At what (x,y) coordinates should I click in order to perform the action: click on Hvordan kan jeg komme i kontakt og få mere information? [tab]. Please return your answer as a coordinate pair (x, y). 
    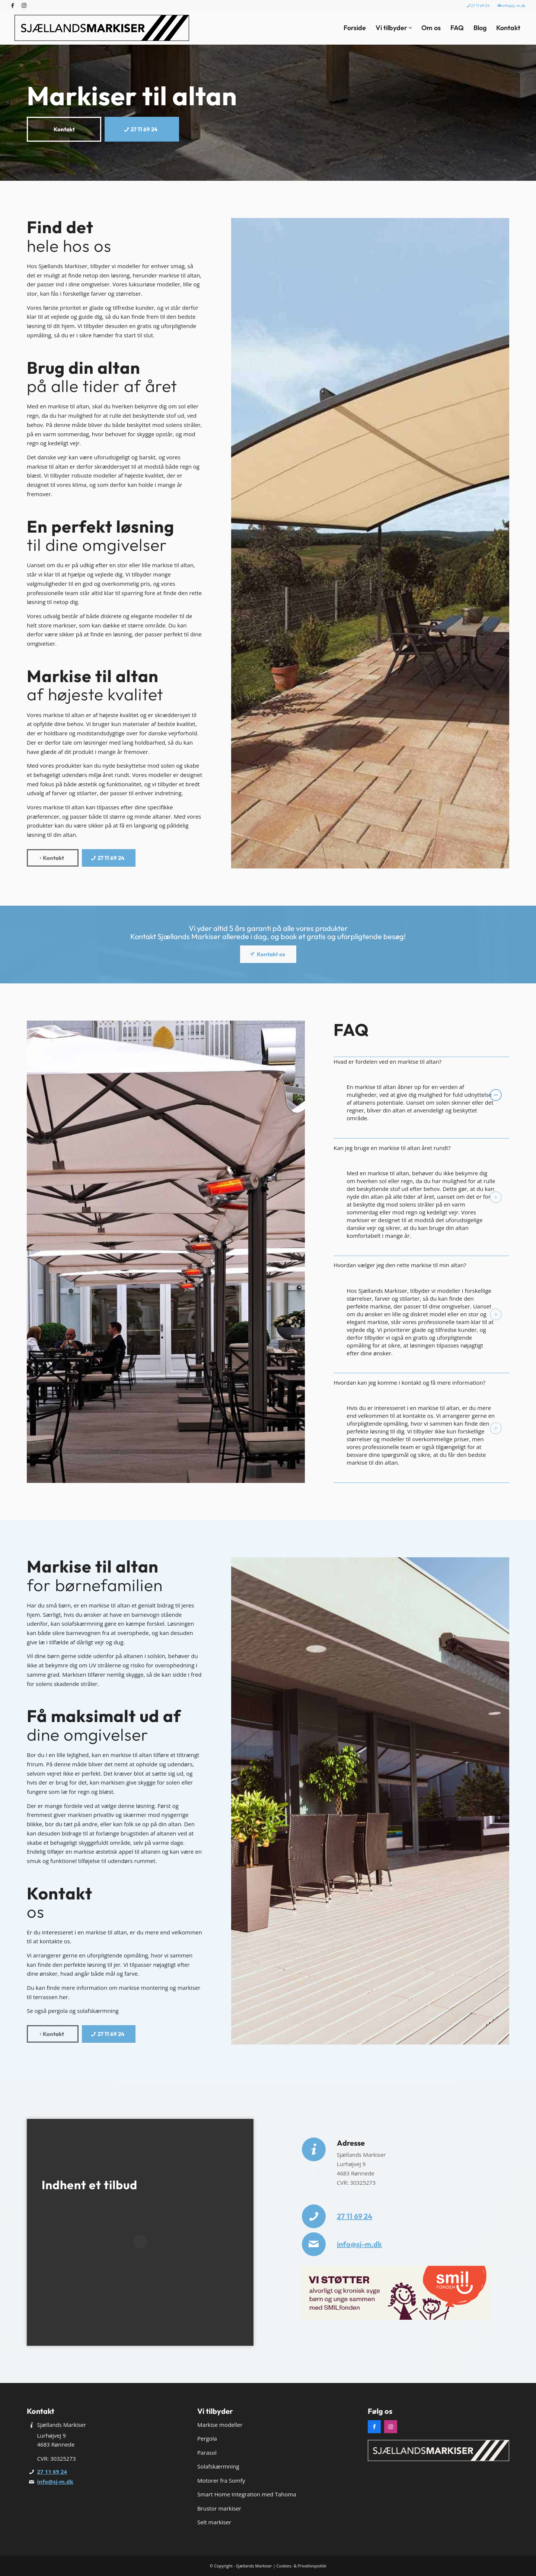
    Looking at the image, I should click on (418, 1383).